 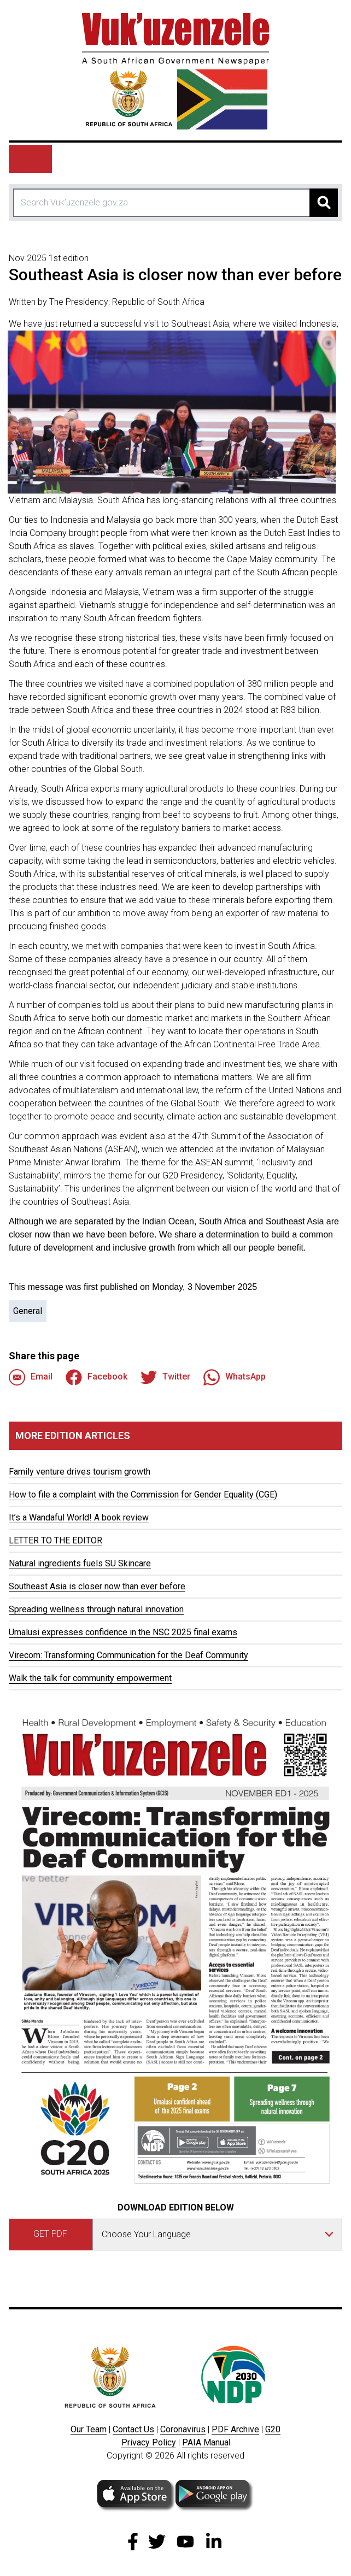 I want to click on Our Team, so click(x=89, y=2429).